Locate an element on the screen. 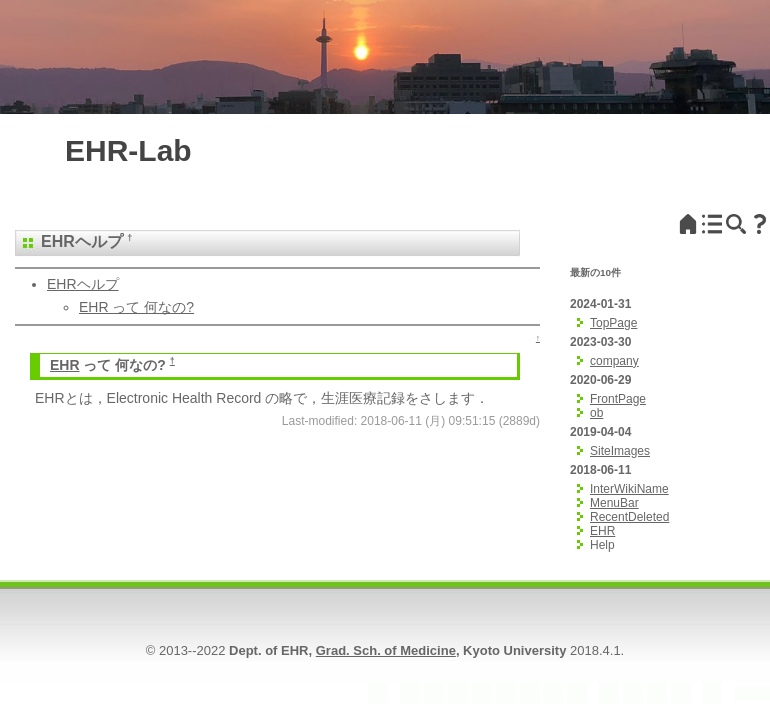  company is located at coordinates (614, 361).